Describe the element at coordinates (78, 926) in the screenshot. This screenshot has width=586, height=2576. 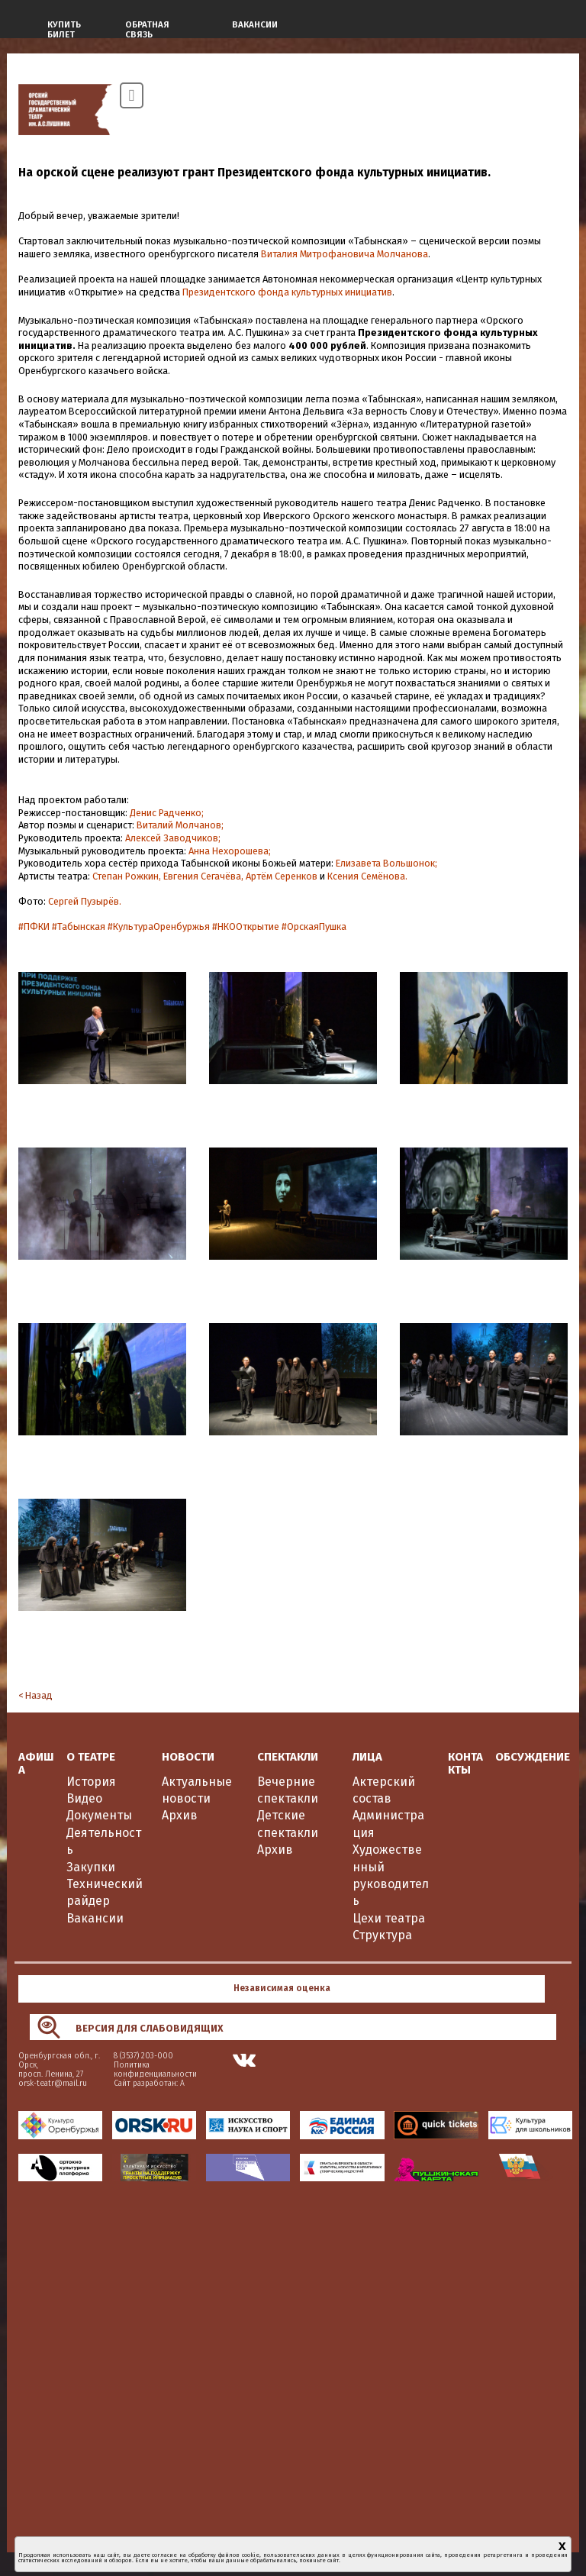
I see `#Табынская` at that location.